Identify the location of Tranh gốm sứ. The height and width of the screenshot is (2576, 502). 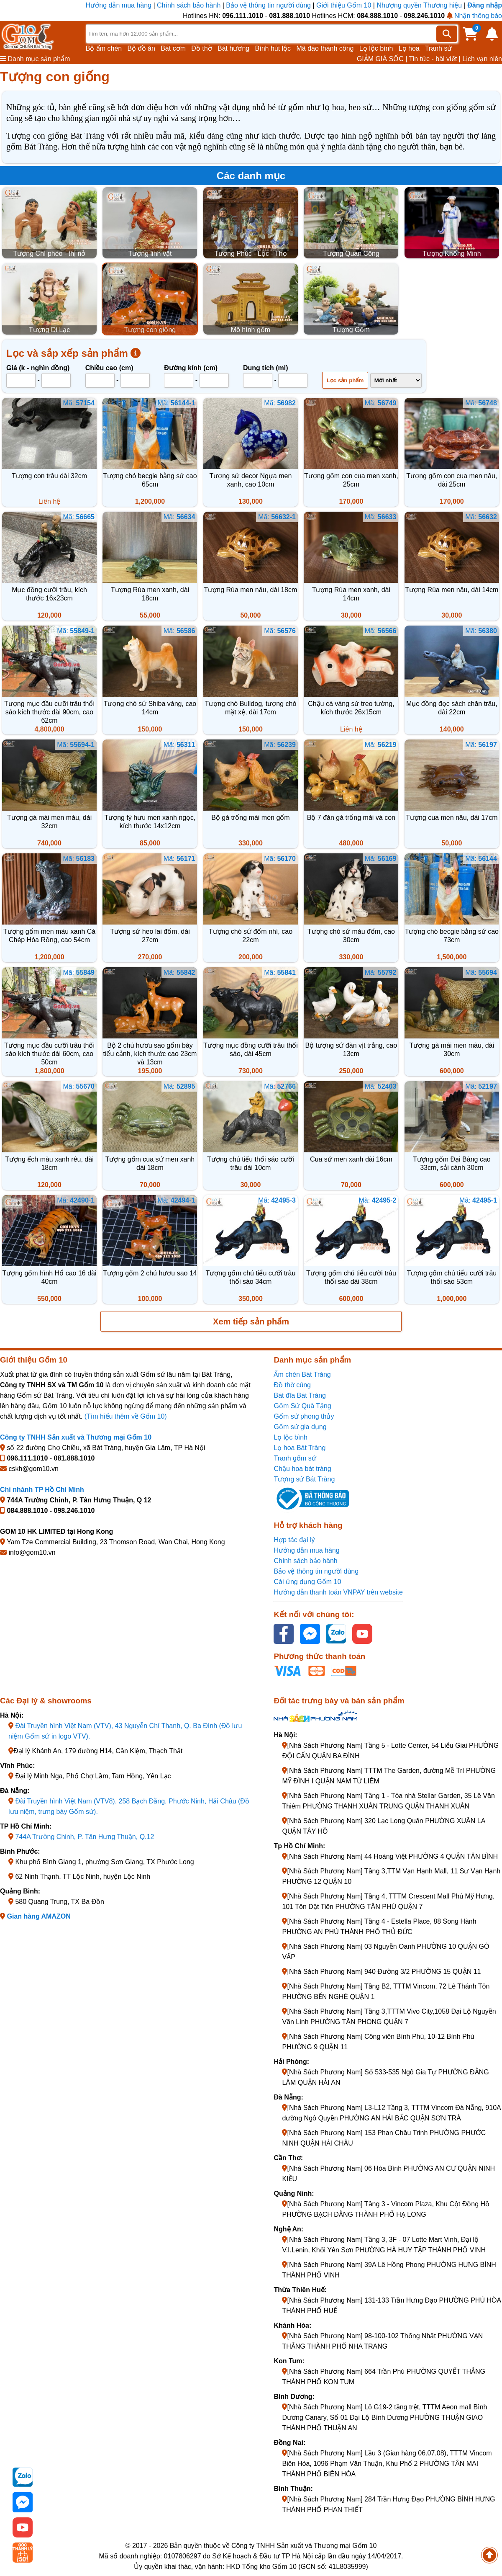
(295, 1458).